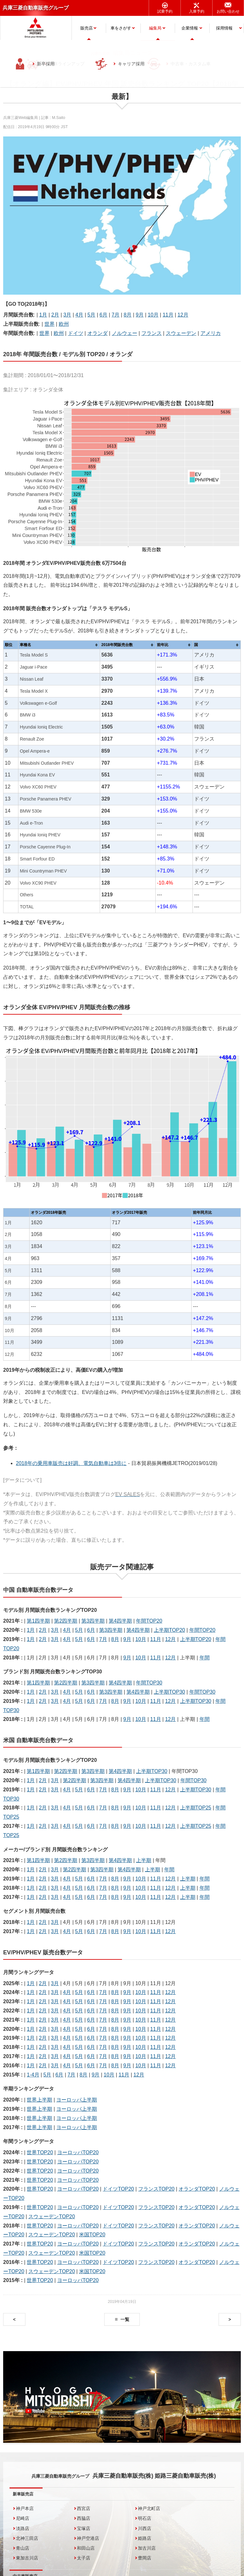 This screenshot has width=244, height=2576. I want to click on 新車販売店, so click(23, 2494).